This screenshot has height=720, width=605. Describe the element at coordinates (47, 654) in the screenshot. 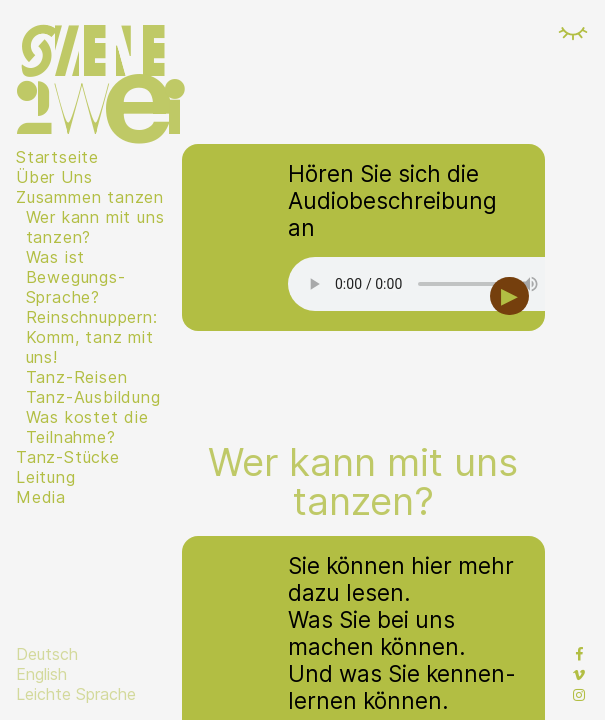

I see `Deutsch` at that location.